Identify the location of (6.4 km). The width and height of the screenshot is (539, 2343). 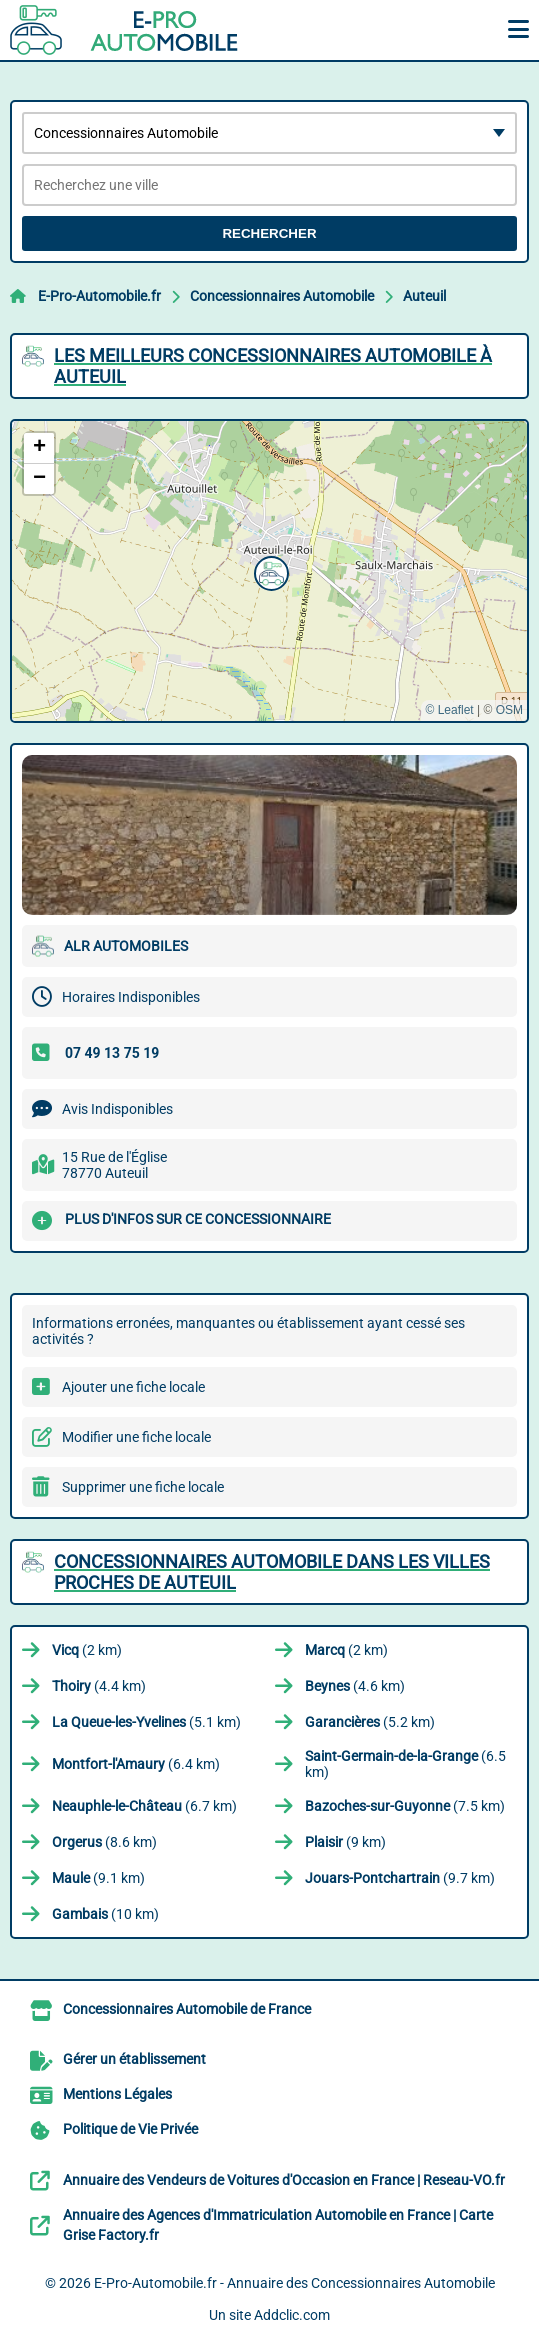
(136, 1764).